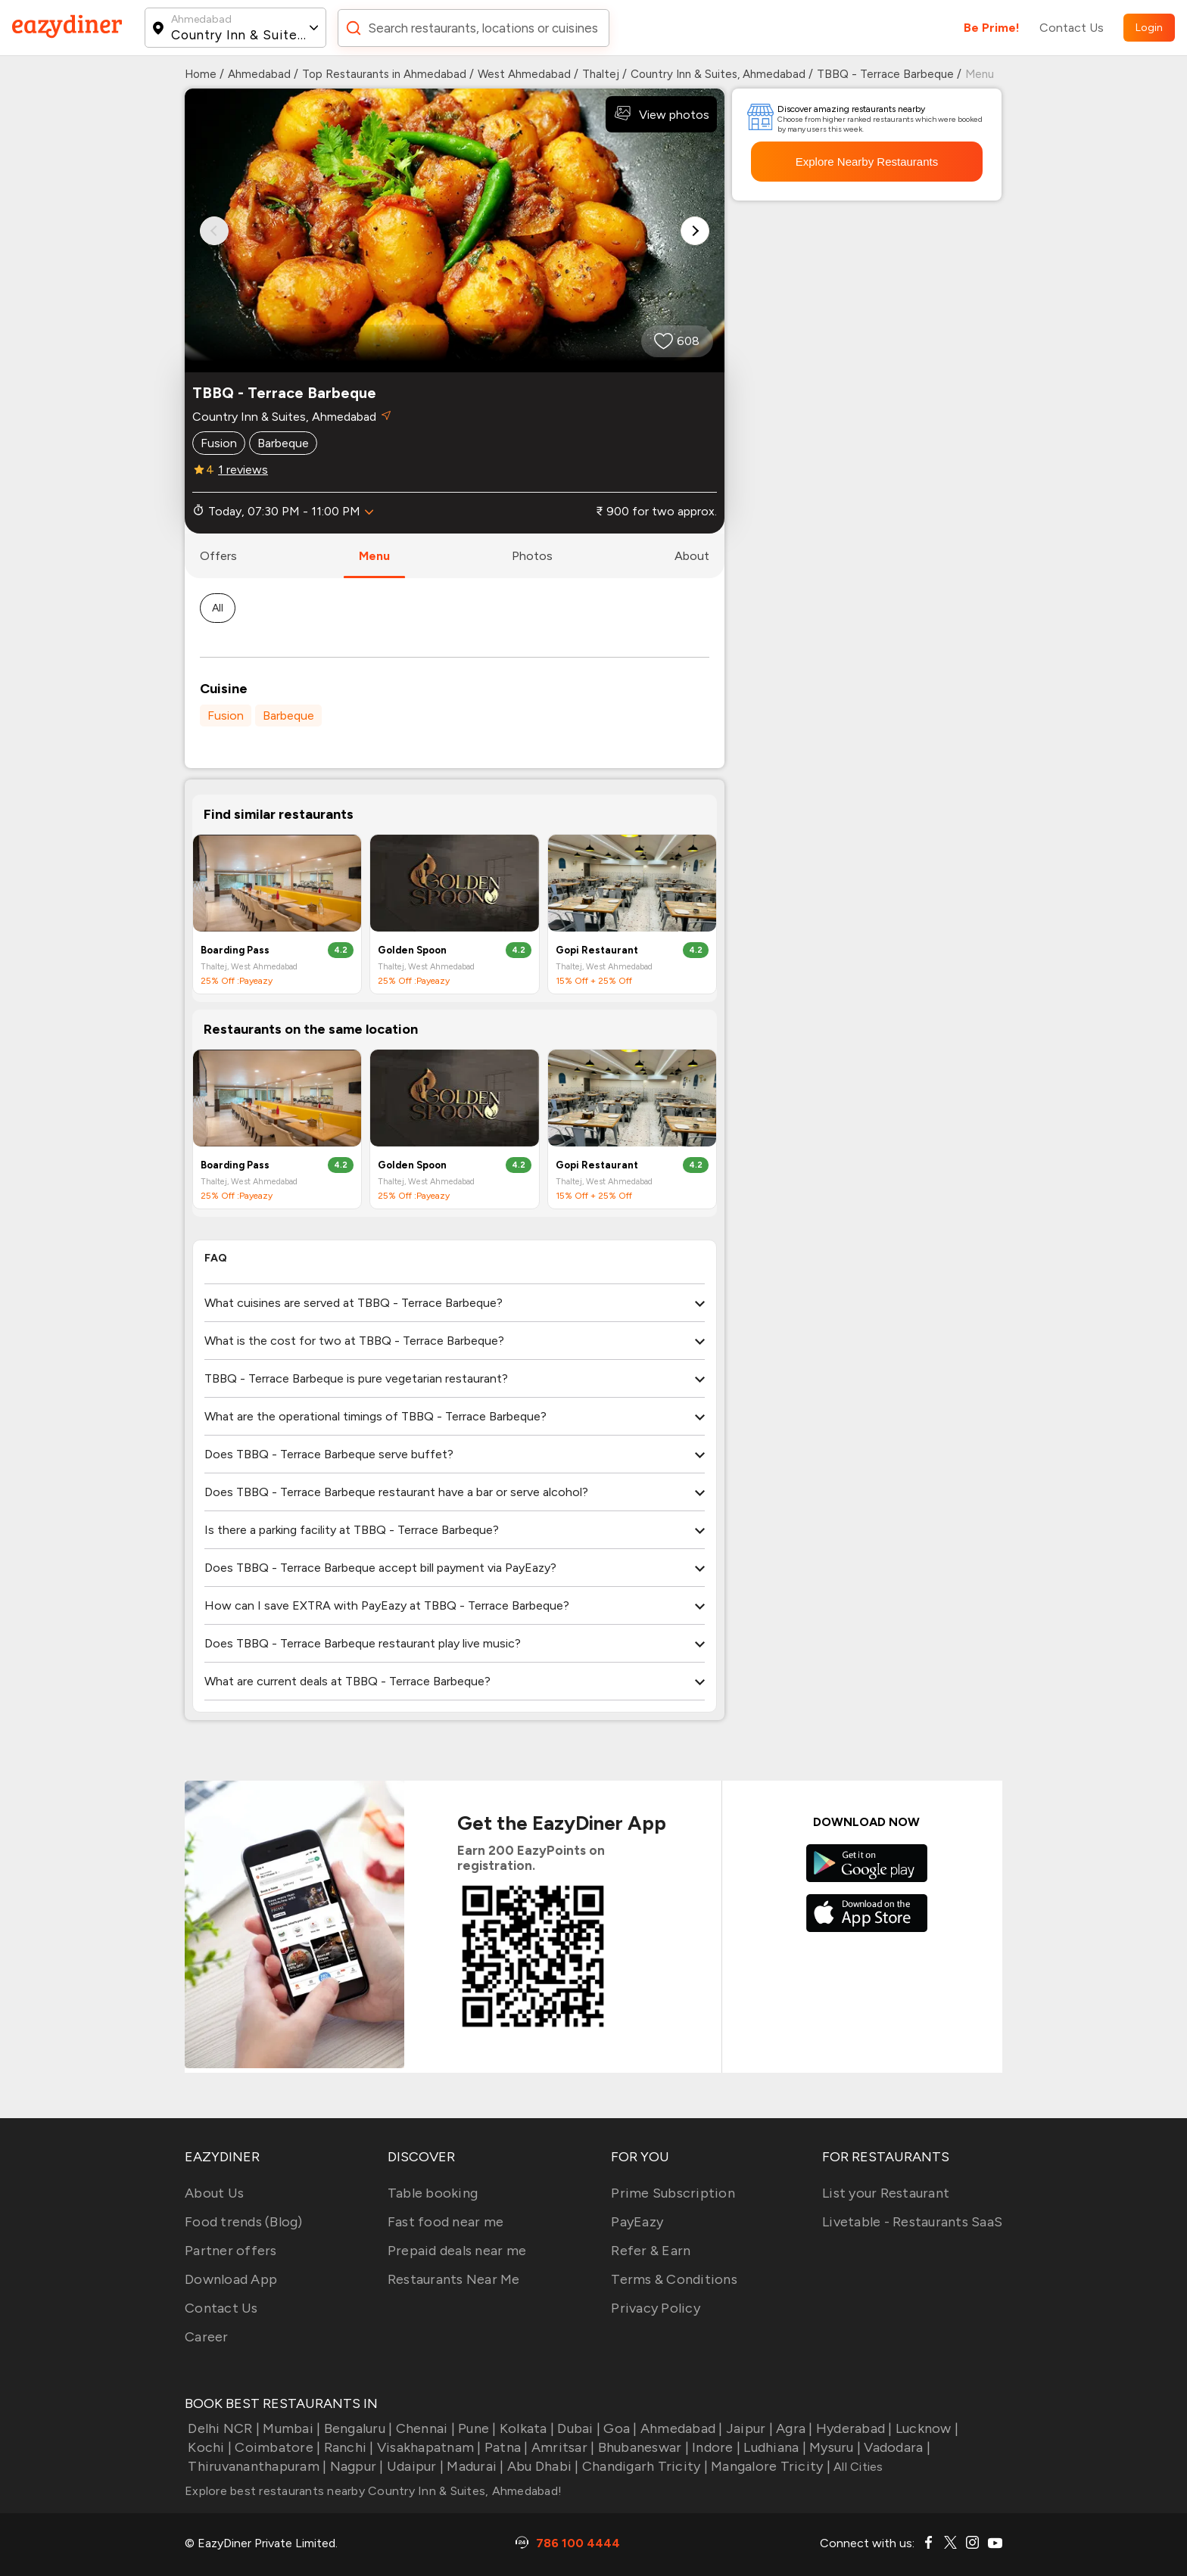 The image size is (1187, 2576). I want to click on Ranchi |, so click(346, 2447).